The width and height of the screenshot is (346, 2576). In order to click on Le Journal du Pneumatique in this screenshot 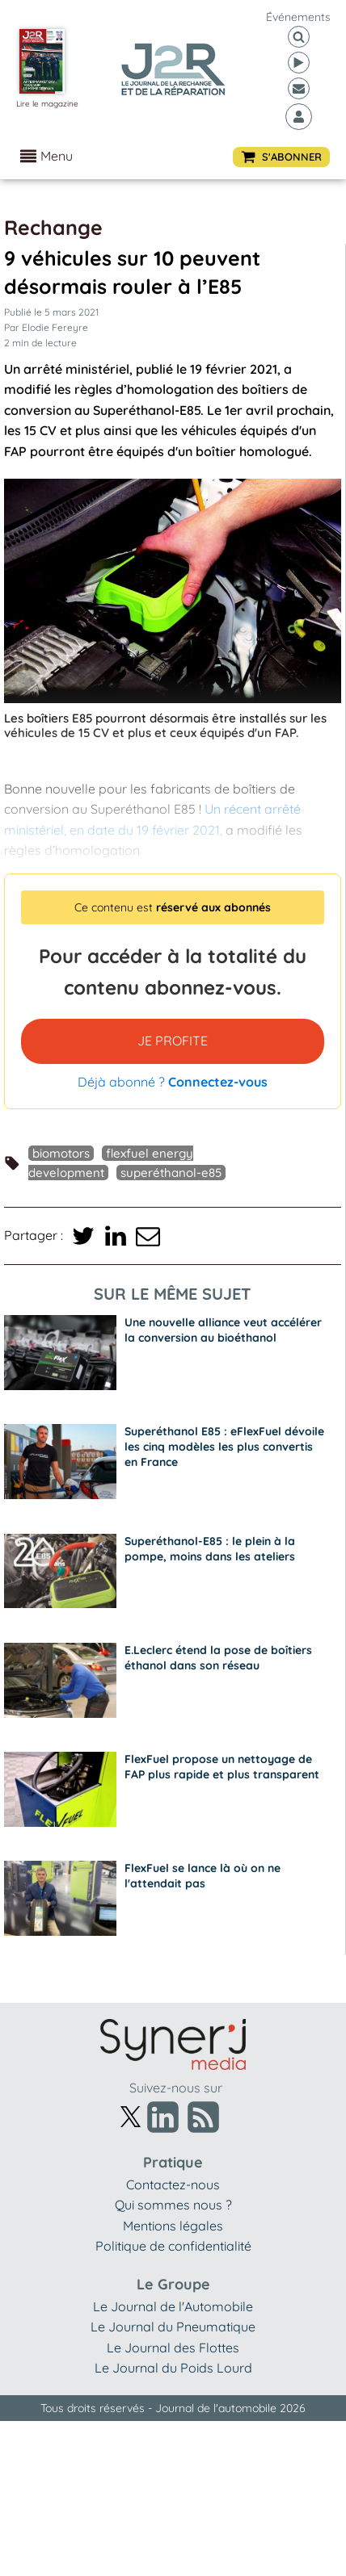, I will do `click(173, 2326)`.